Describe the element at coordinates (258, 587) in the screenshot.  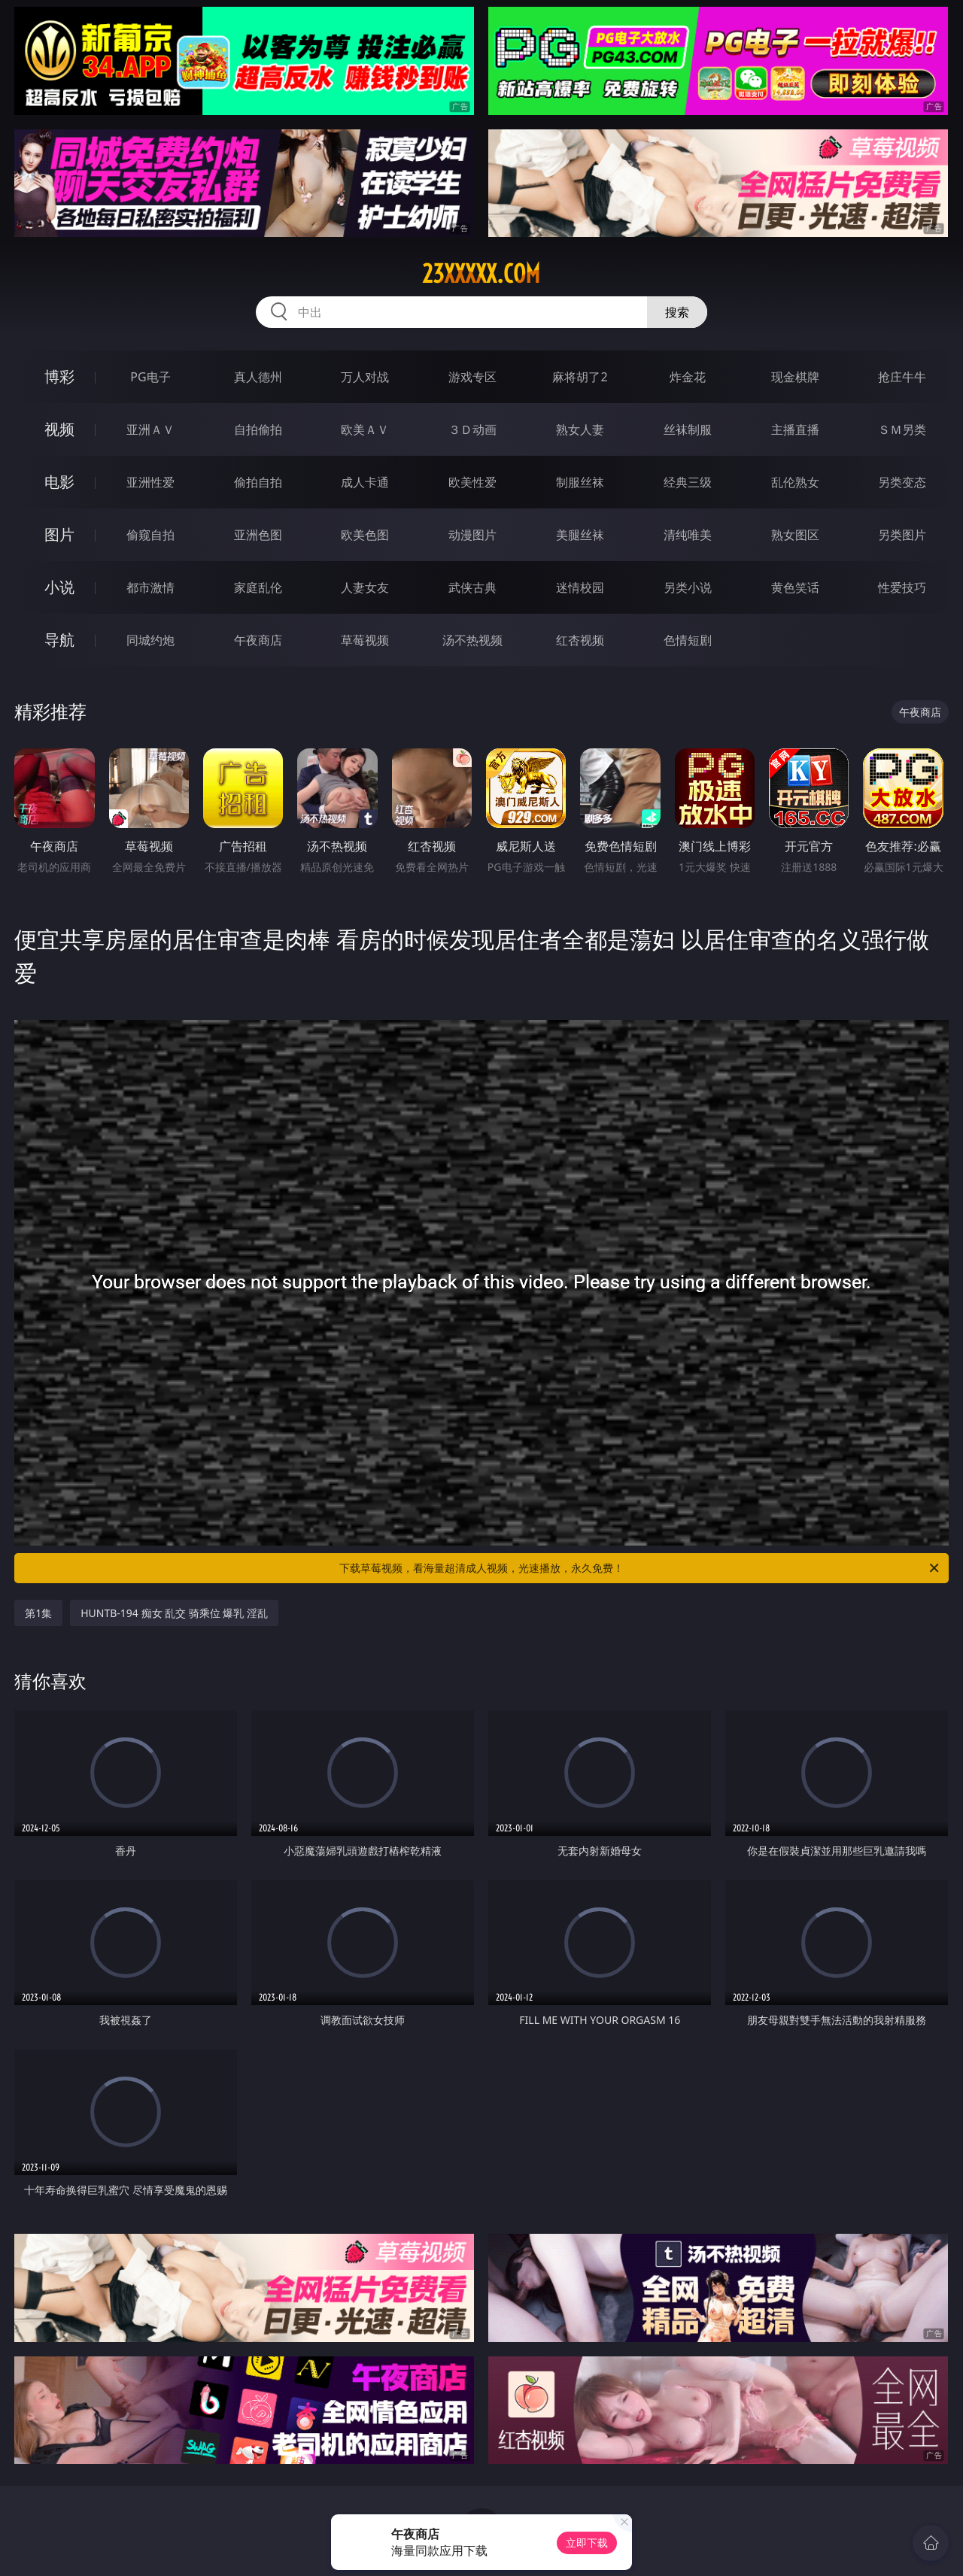
I see `家庭乱伦` at that location.